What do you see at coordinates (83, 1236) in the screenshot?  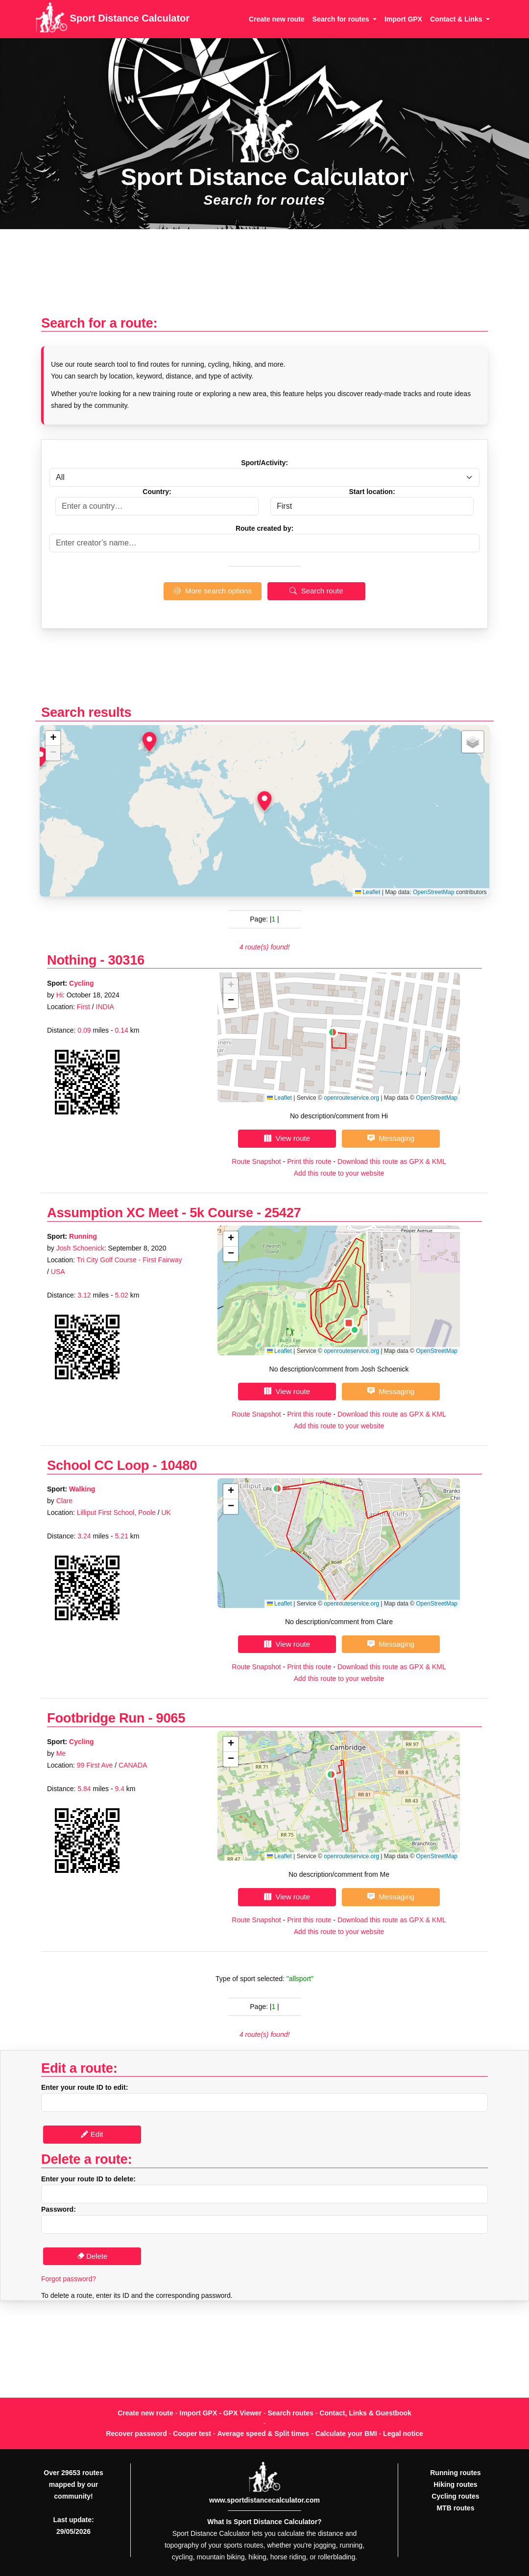 I see `Running` at bounding box center [83, 1236].